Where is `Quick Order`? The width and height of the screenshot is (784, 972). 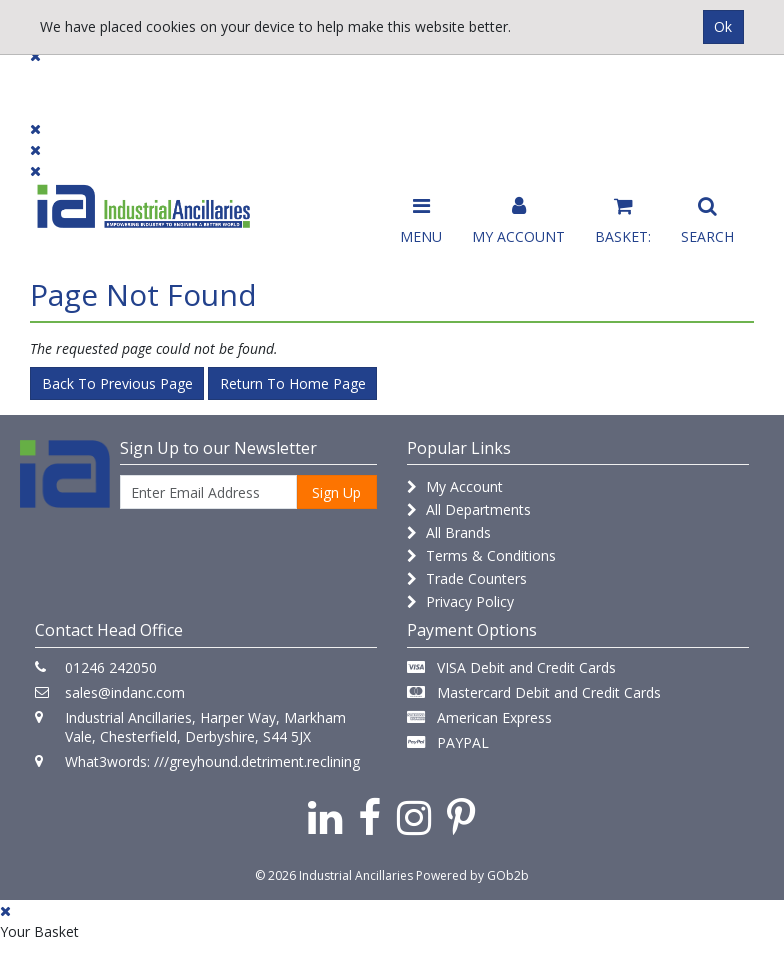
Quick Order is located at coordinates (706, 91).